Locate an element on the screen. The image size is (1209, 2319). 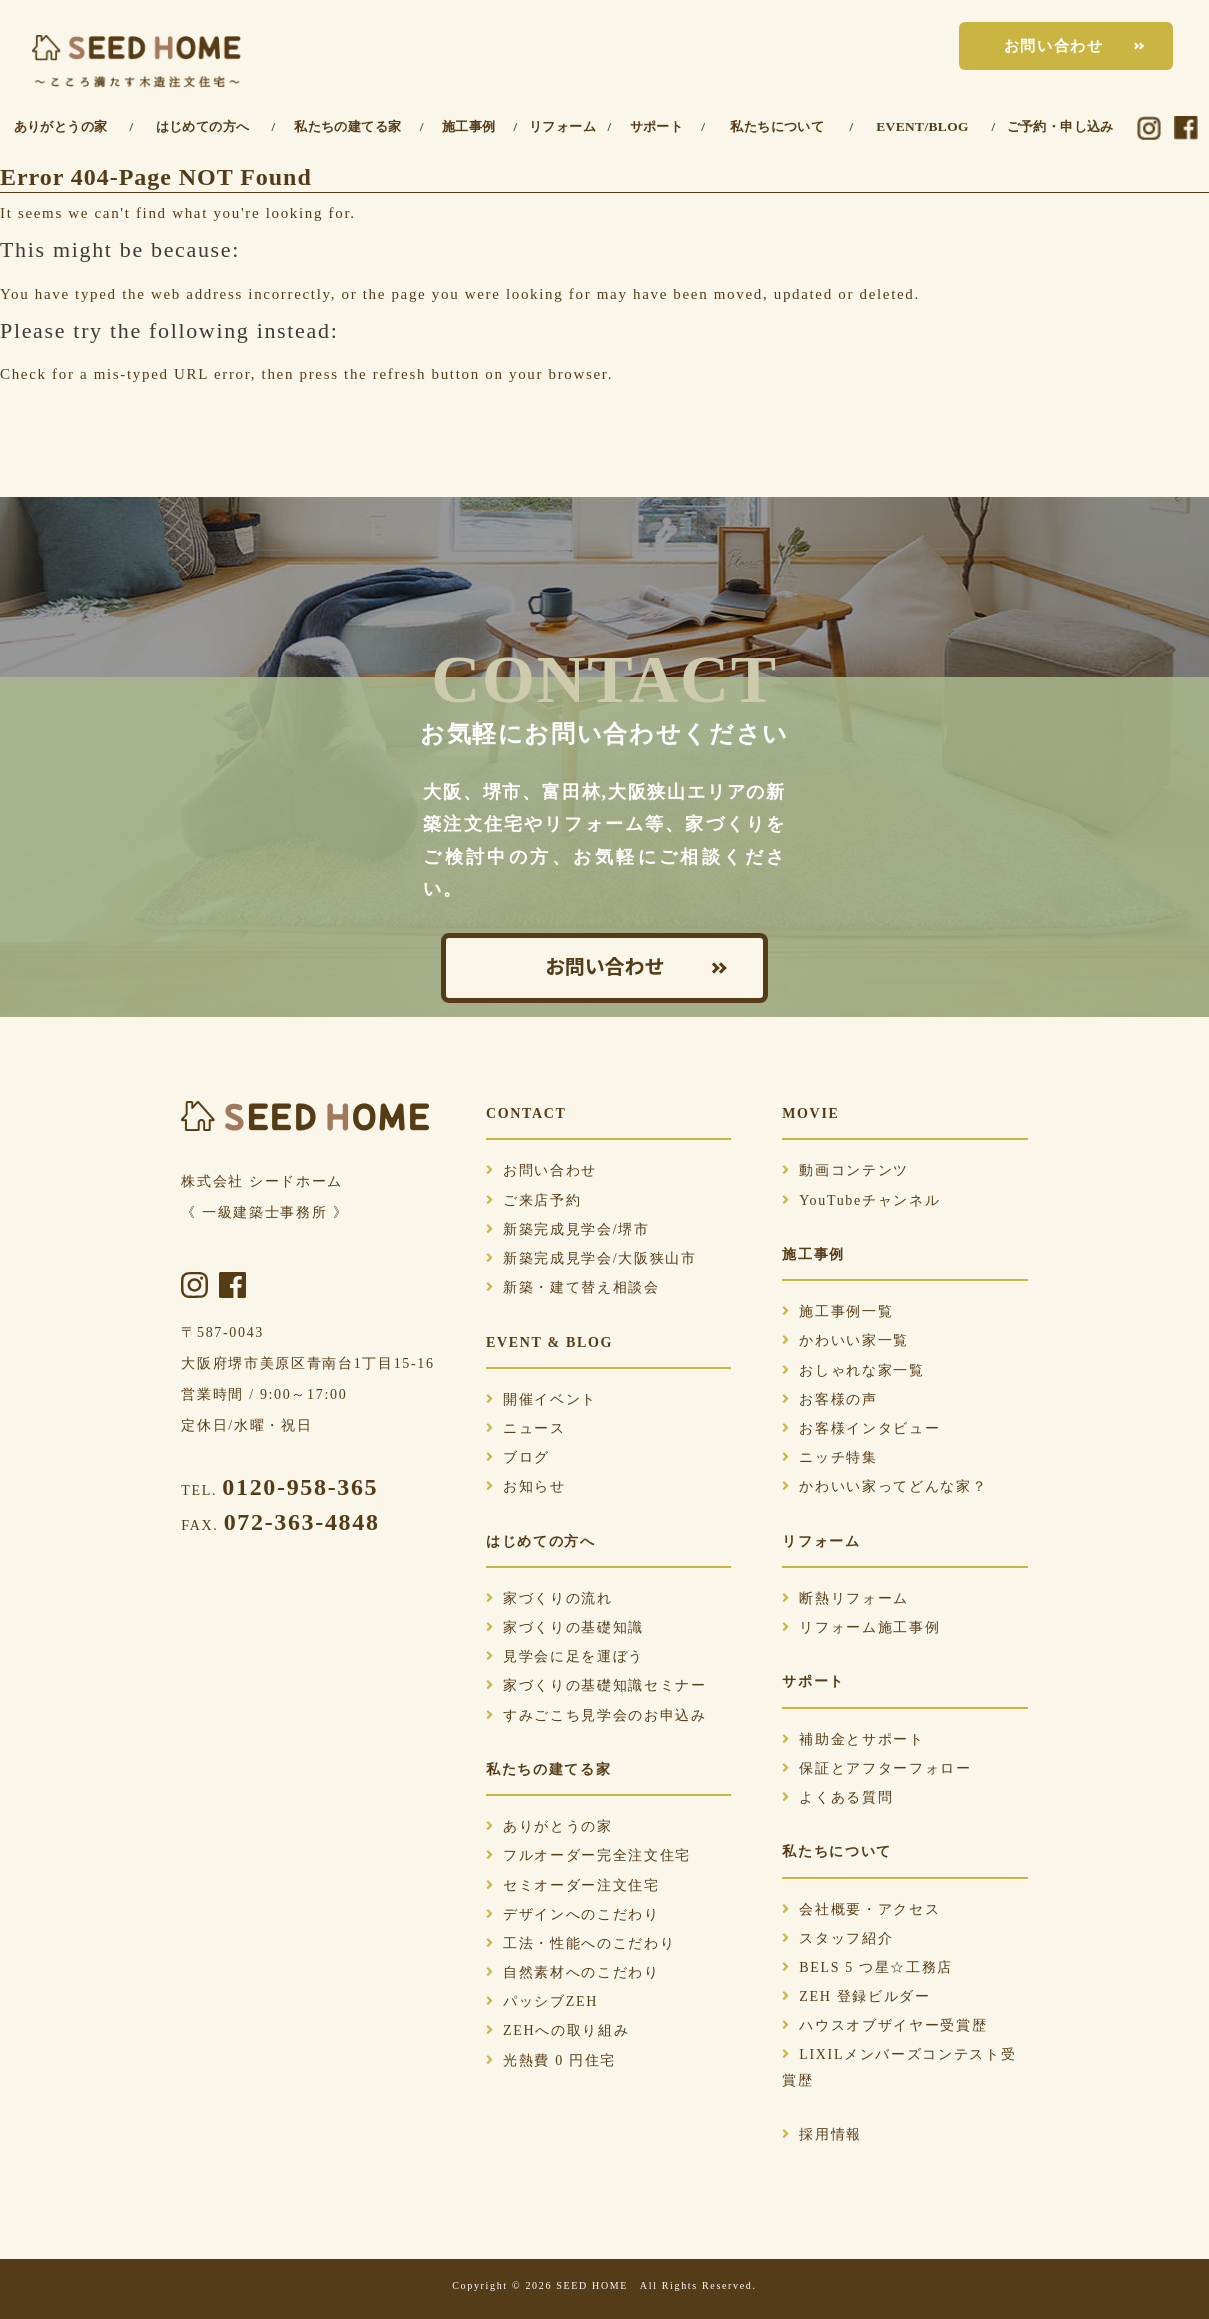
リフォーム施工事例 is located at coordinates (861, 1627).